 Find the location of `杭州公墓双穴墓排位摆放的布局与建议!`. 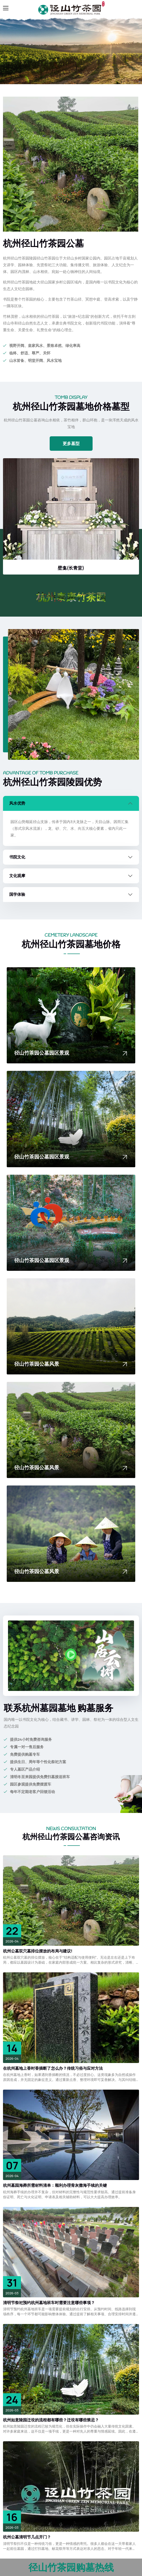

杭州公墓双穴墓排位摆放的布局与建议! is located at coordinates (37, 1951).